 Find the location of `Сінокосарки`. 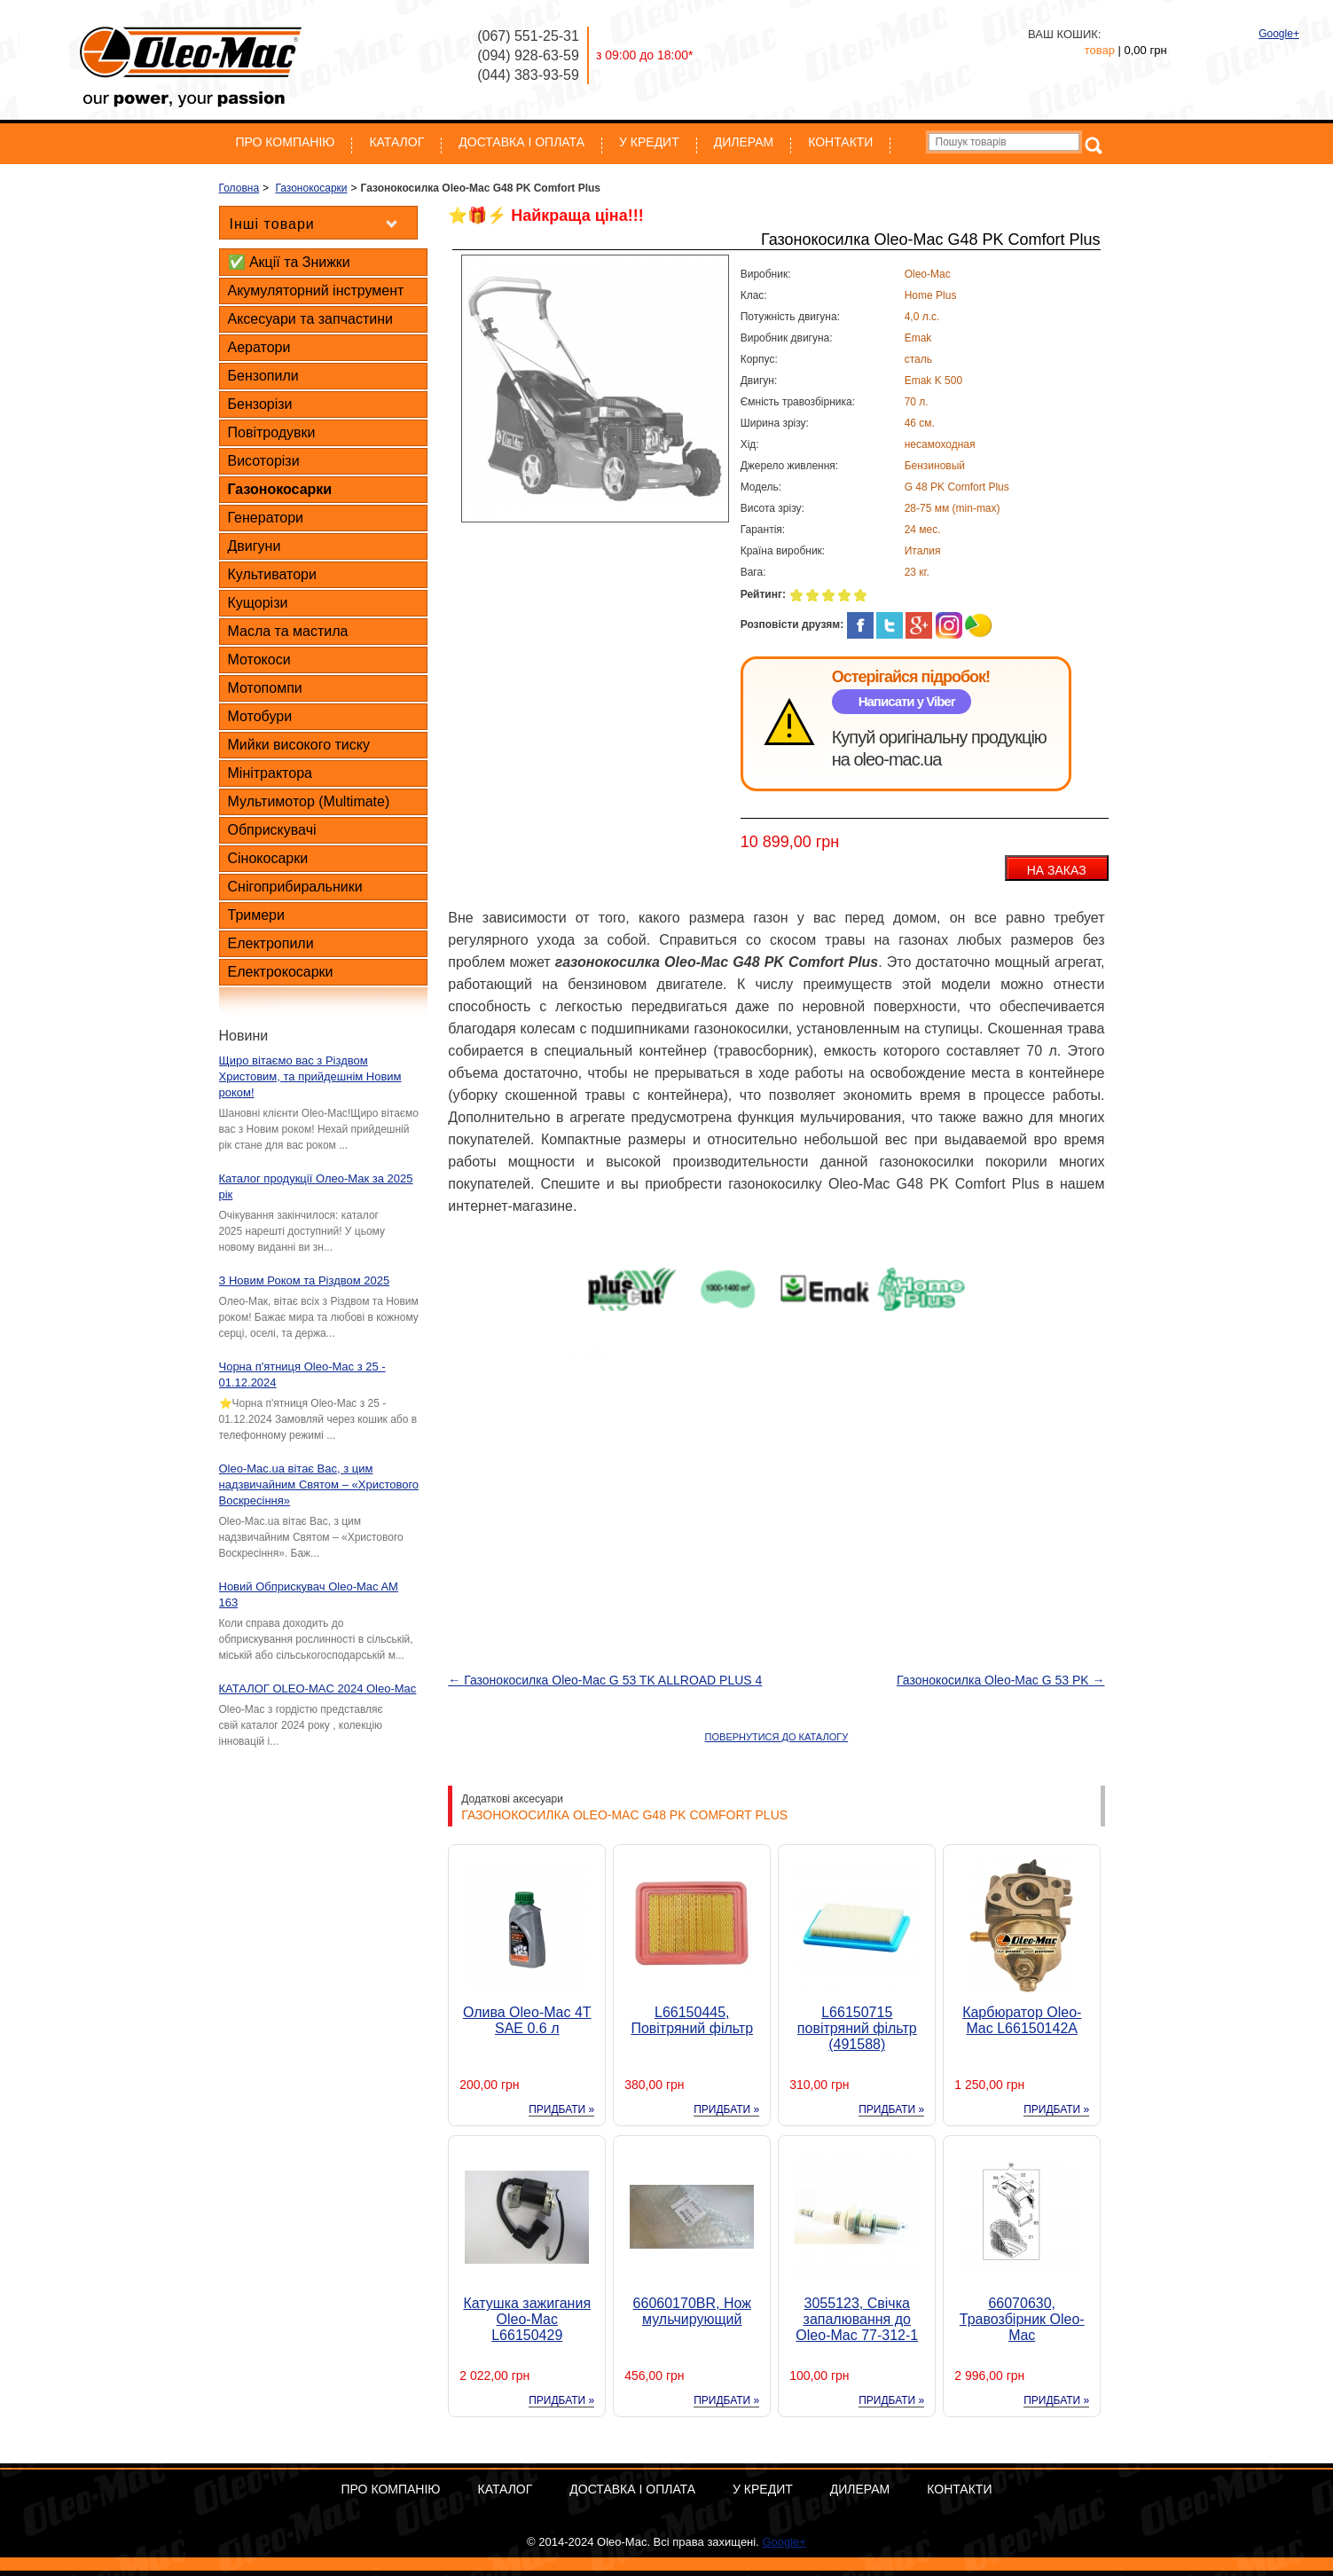

Сінокосарки is located at coordinates (268, 858).